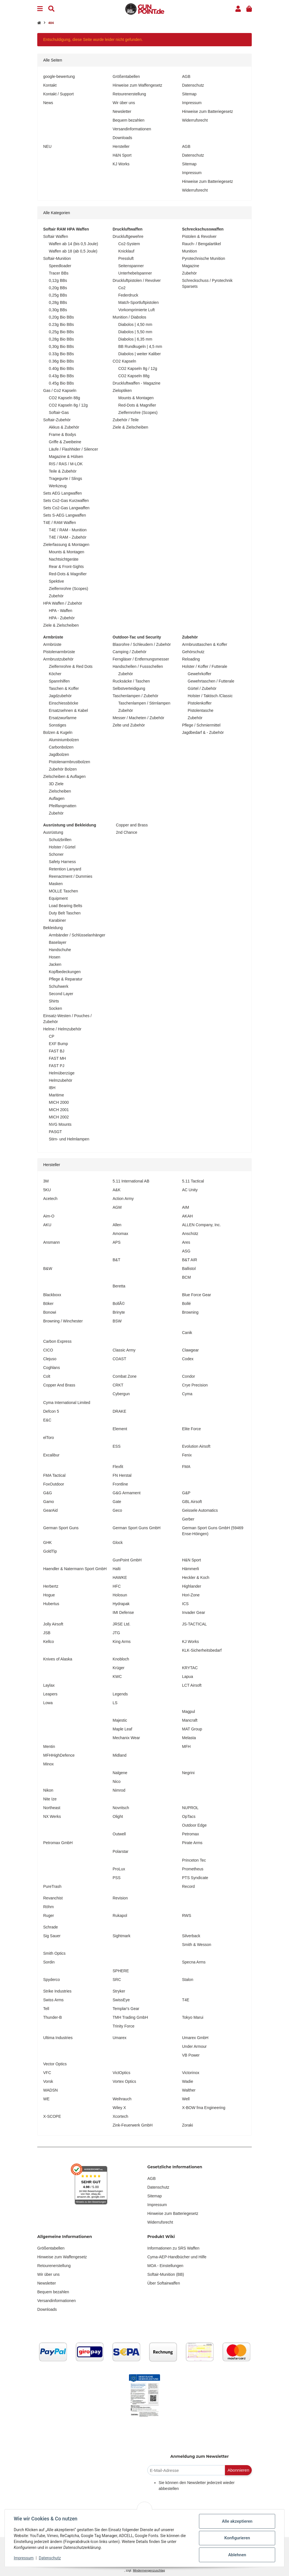 Image resolution: width=289 pixels, height=2576 pixels. I want to click on Umarex, so click(119, 2037).